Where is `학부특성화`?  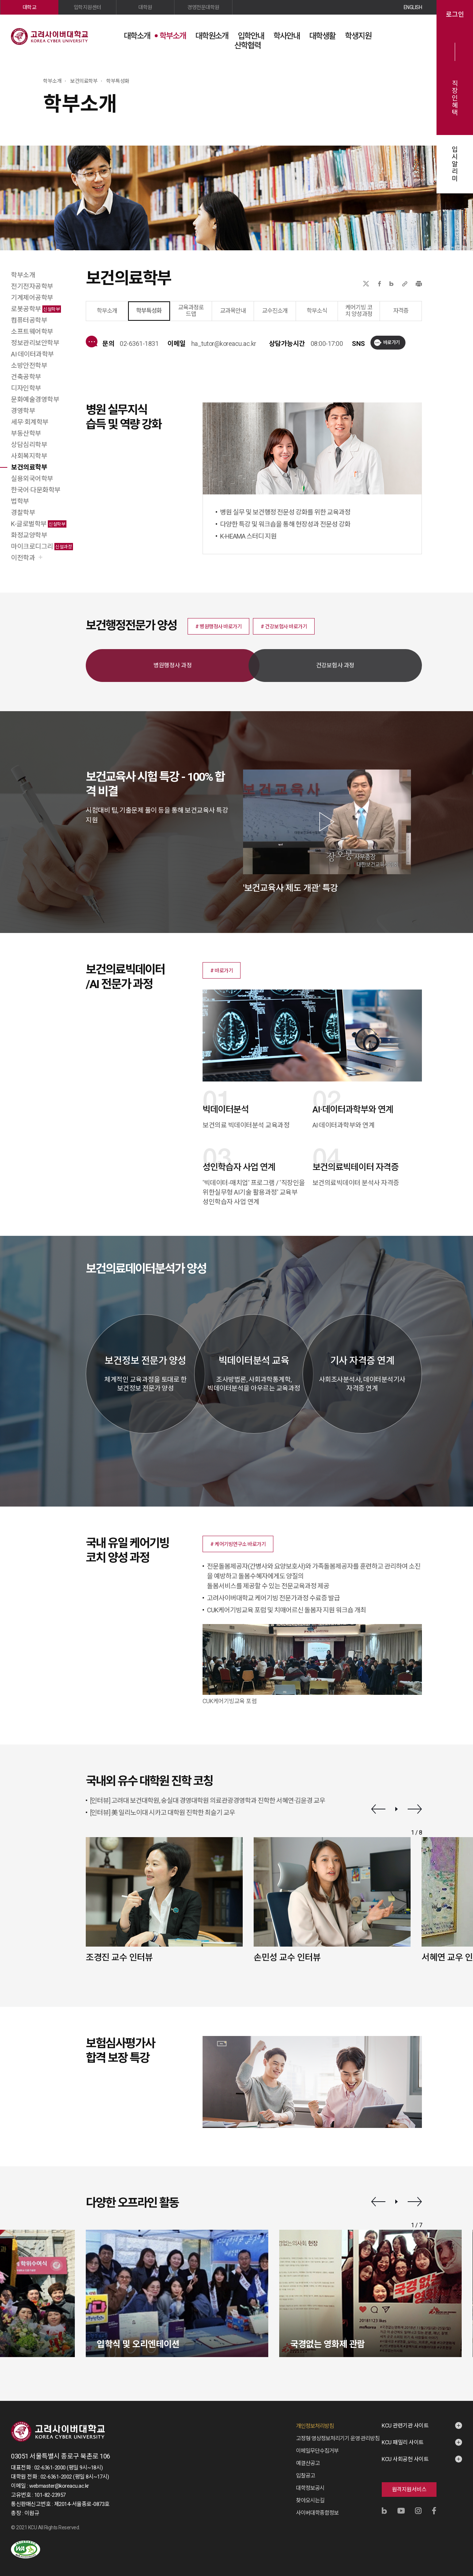
학부특성화 is located at coordinates (149, 310).